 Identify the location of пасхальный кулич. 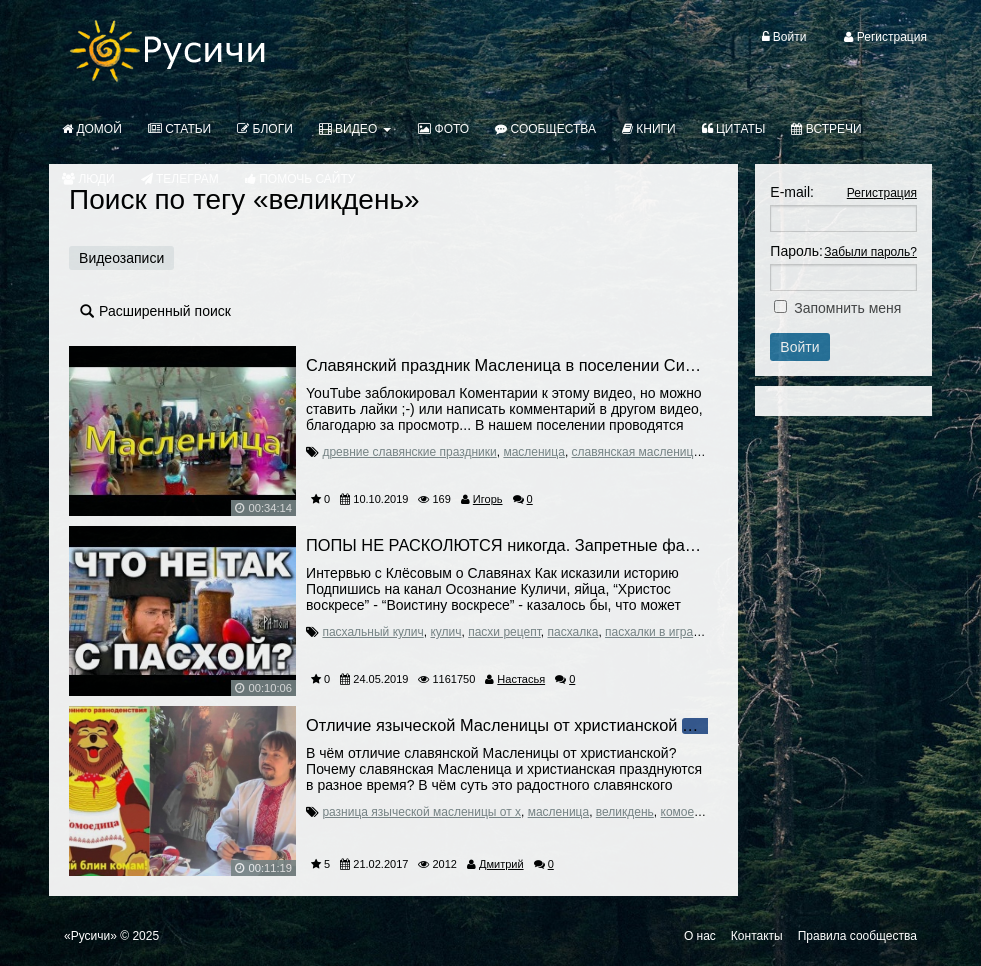
(372, 632).